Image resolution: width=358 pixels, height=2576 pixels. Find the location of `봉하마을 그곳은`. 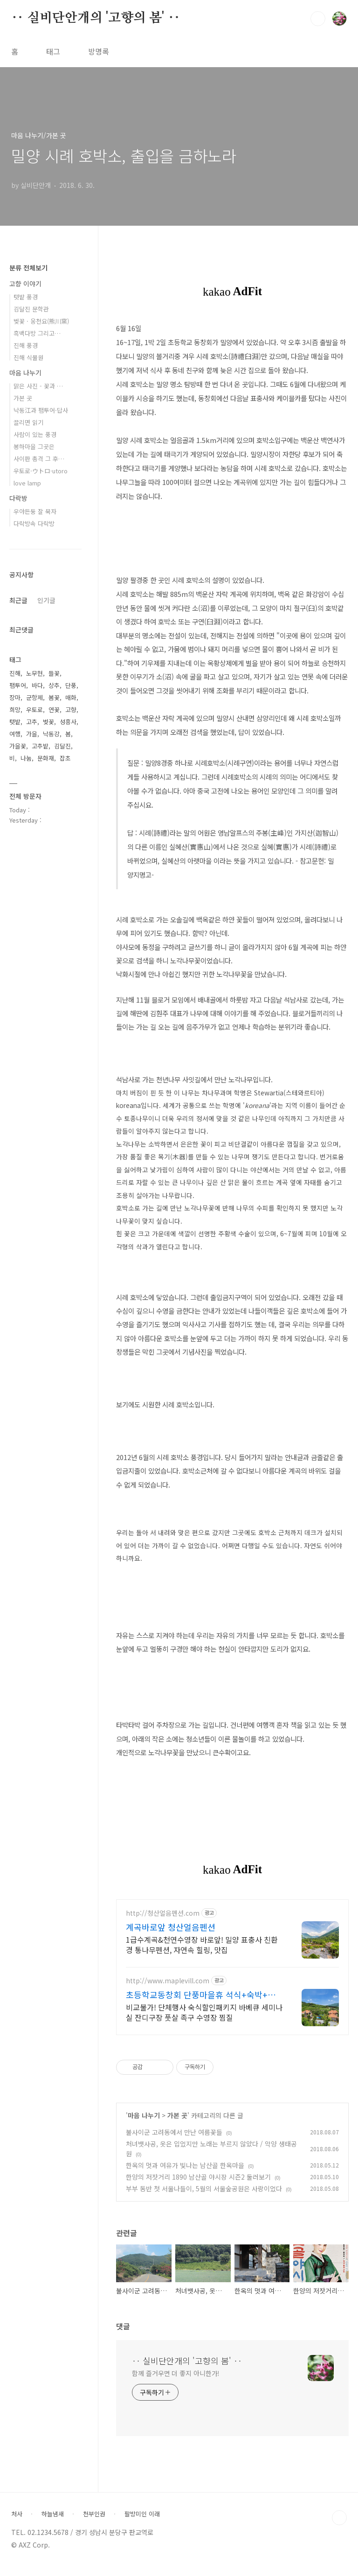

봉하마을 그곳은 is located at coordinates (34, 446).